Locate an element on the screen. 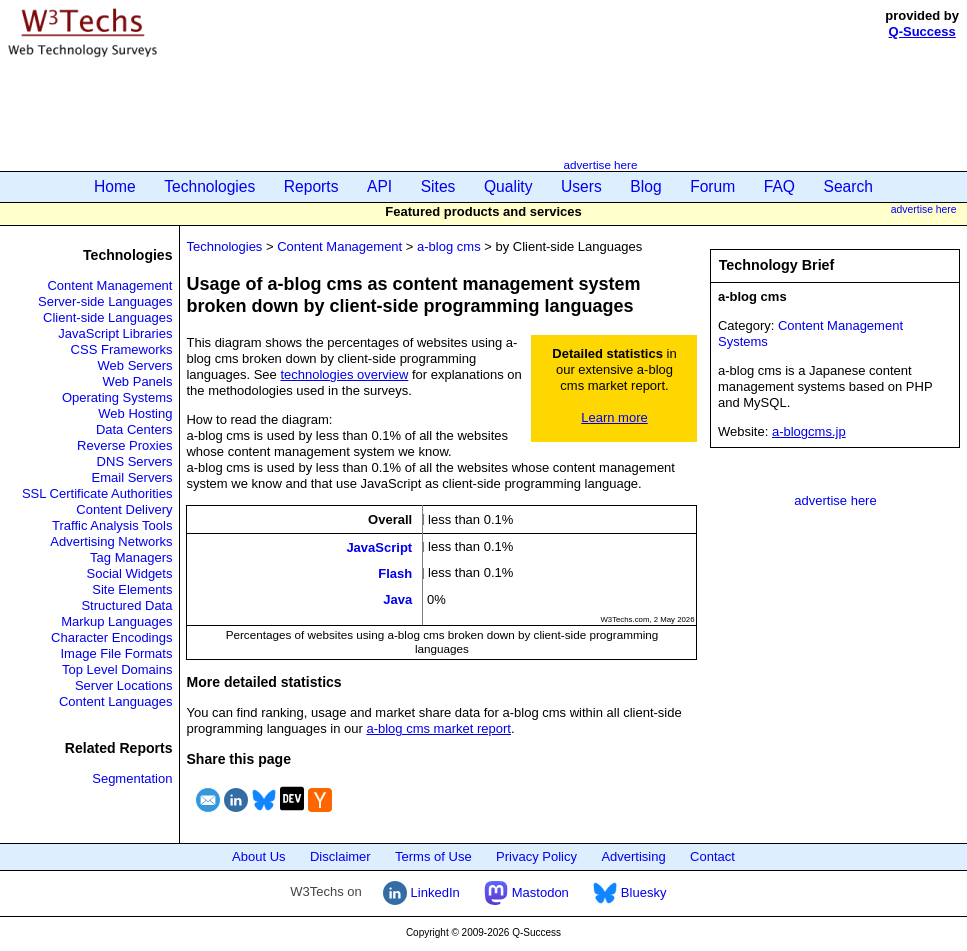 Image resolution: width=967 pixels, height=951 pixels. Q-Success is located at coordinates (922, 31).